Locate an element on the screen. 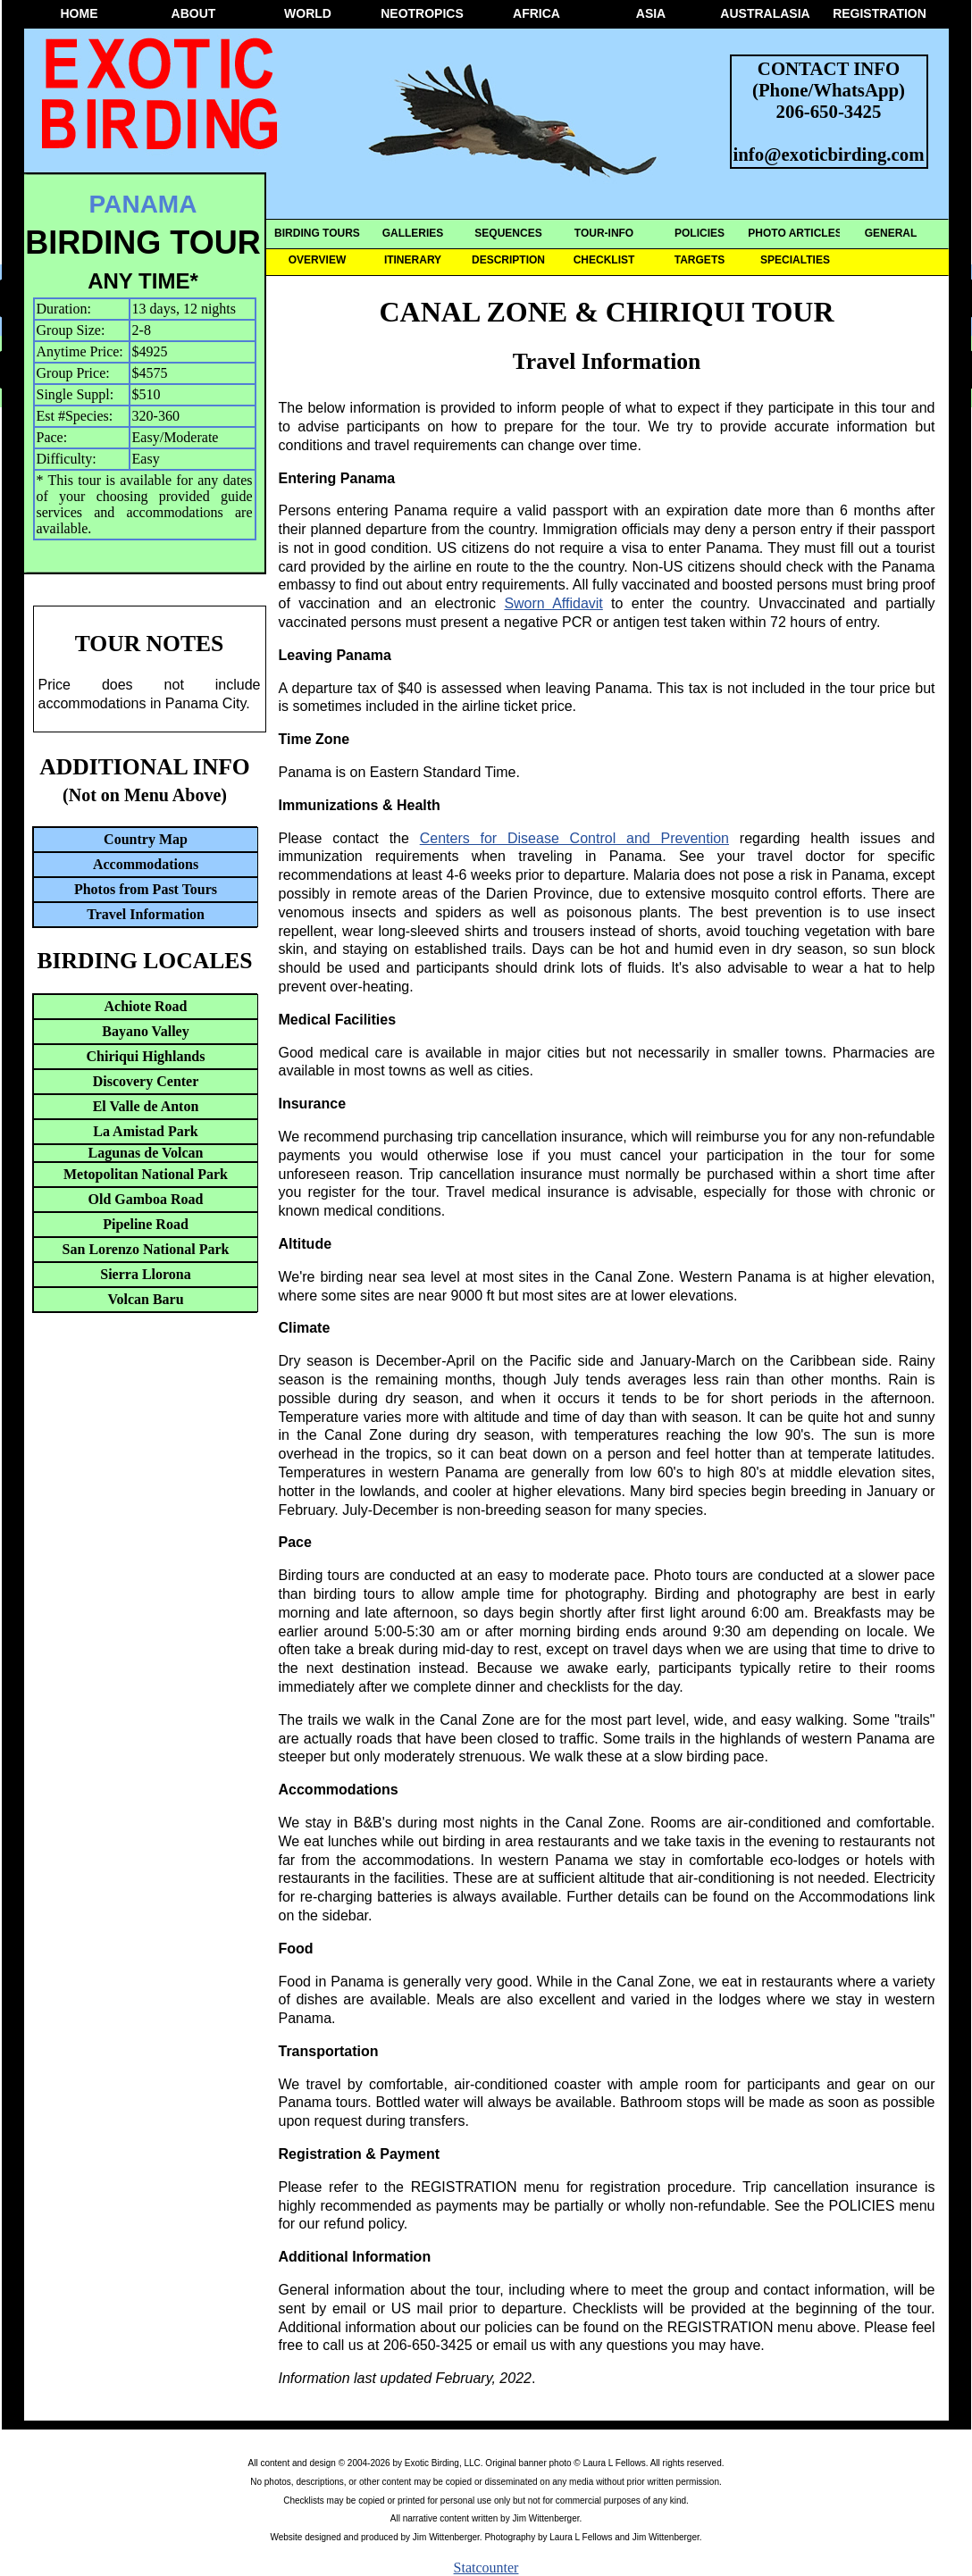  DESCRIPTION is located at coordinates (508, 260).